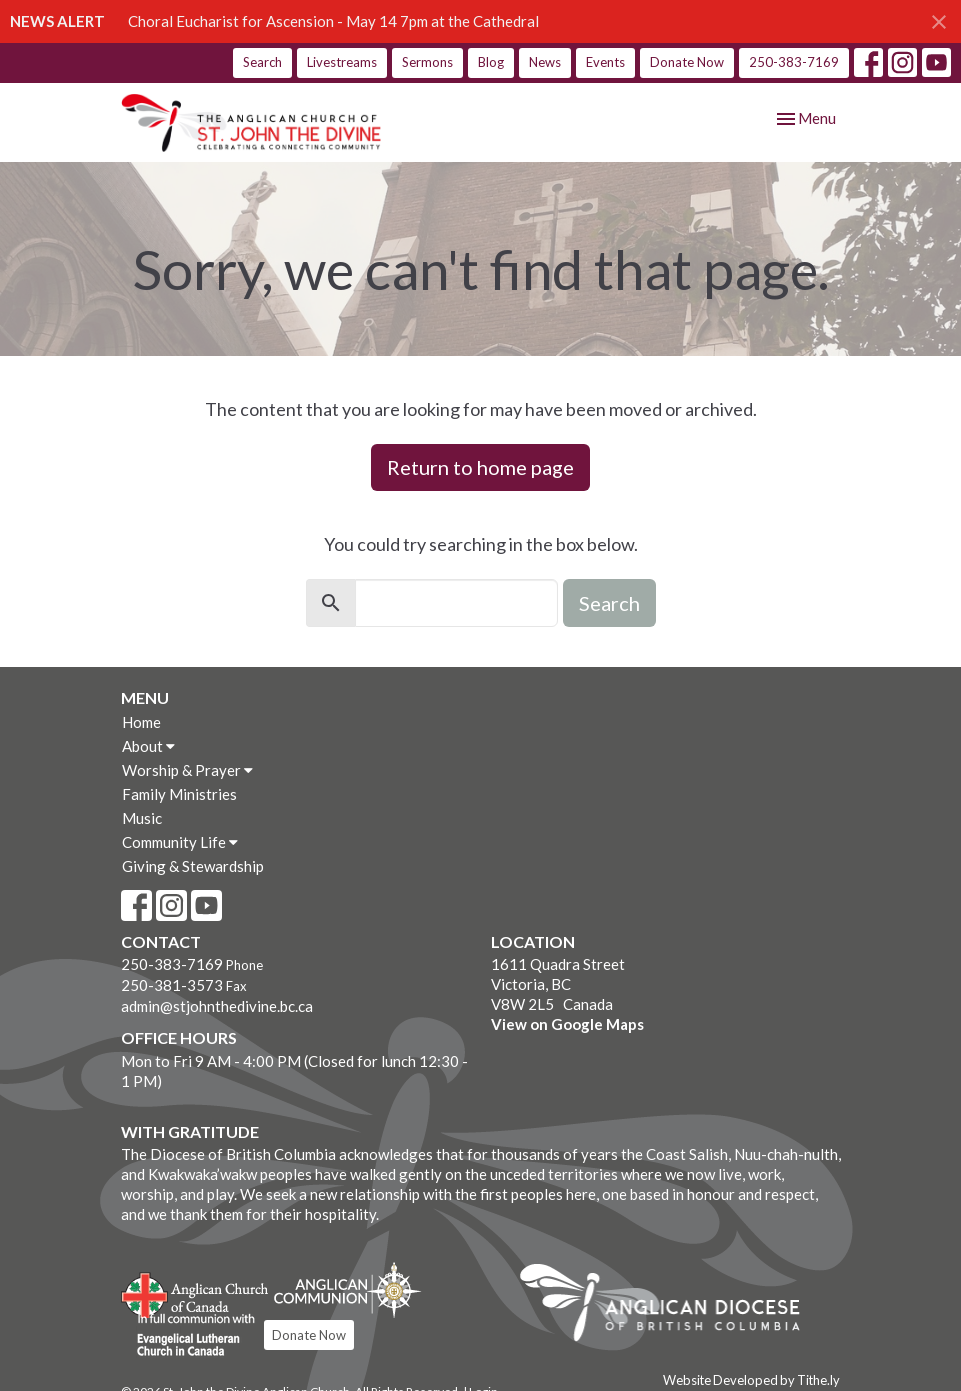 Image resolution: width=961 pixels, height=1391 pixels. I want to click on Music, so click(142, 818).